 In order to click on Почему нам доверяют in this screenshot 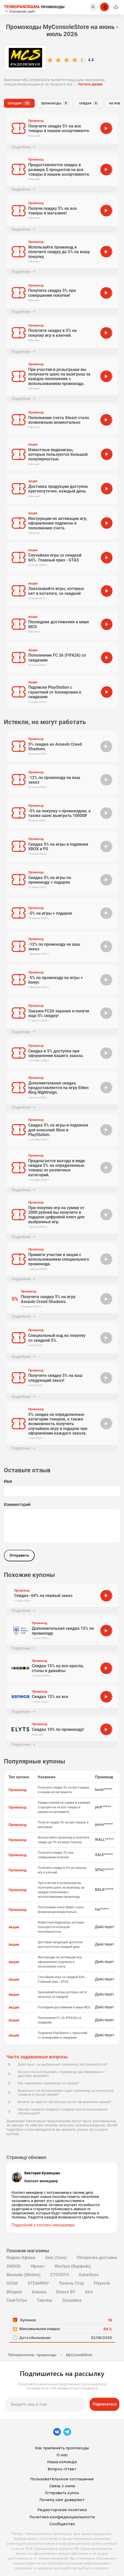, I will do `click(62, 2500)`.